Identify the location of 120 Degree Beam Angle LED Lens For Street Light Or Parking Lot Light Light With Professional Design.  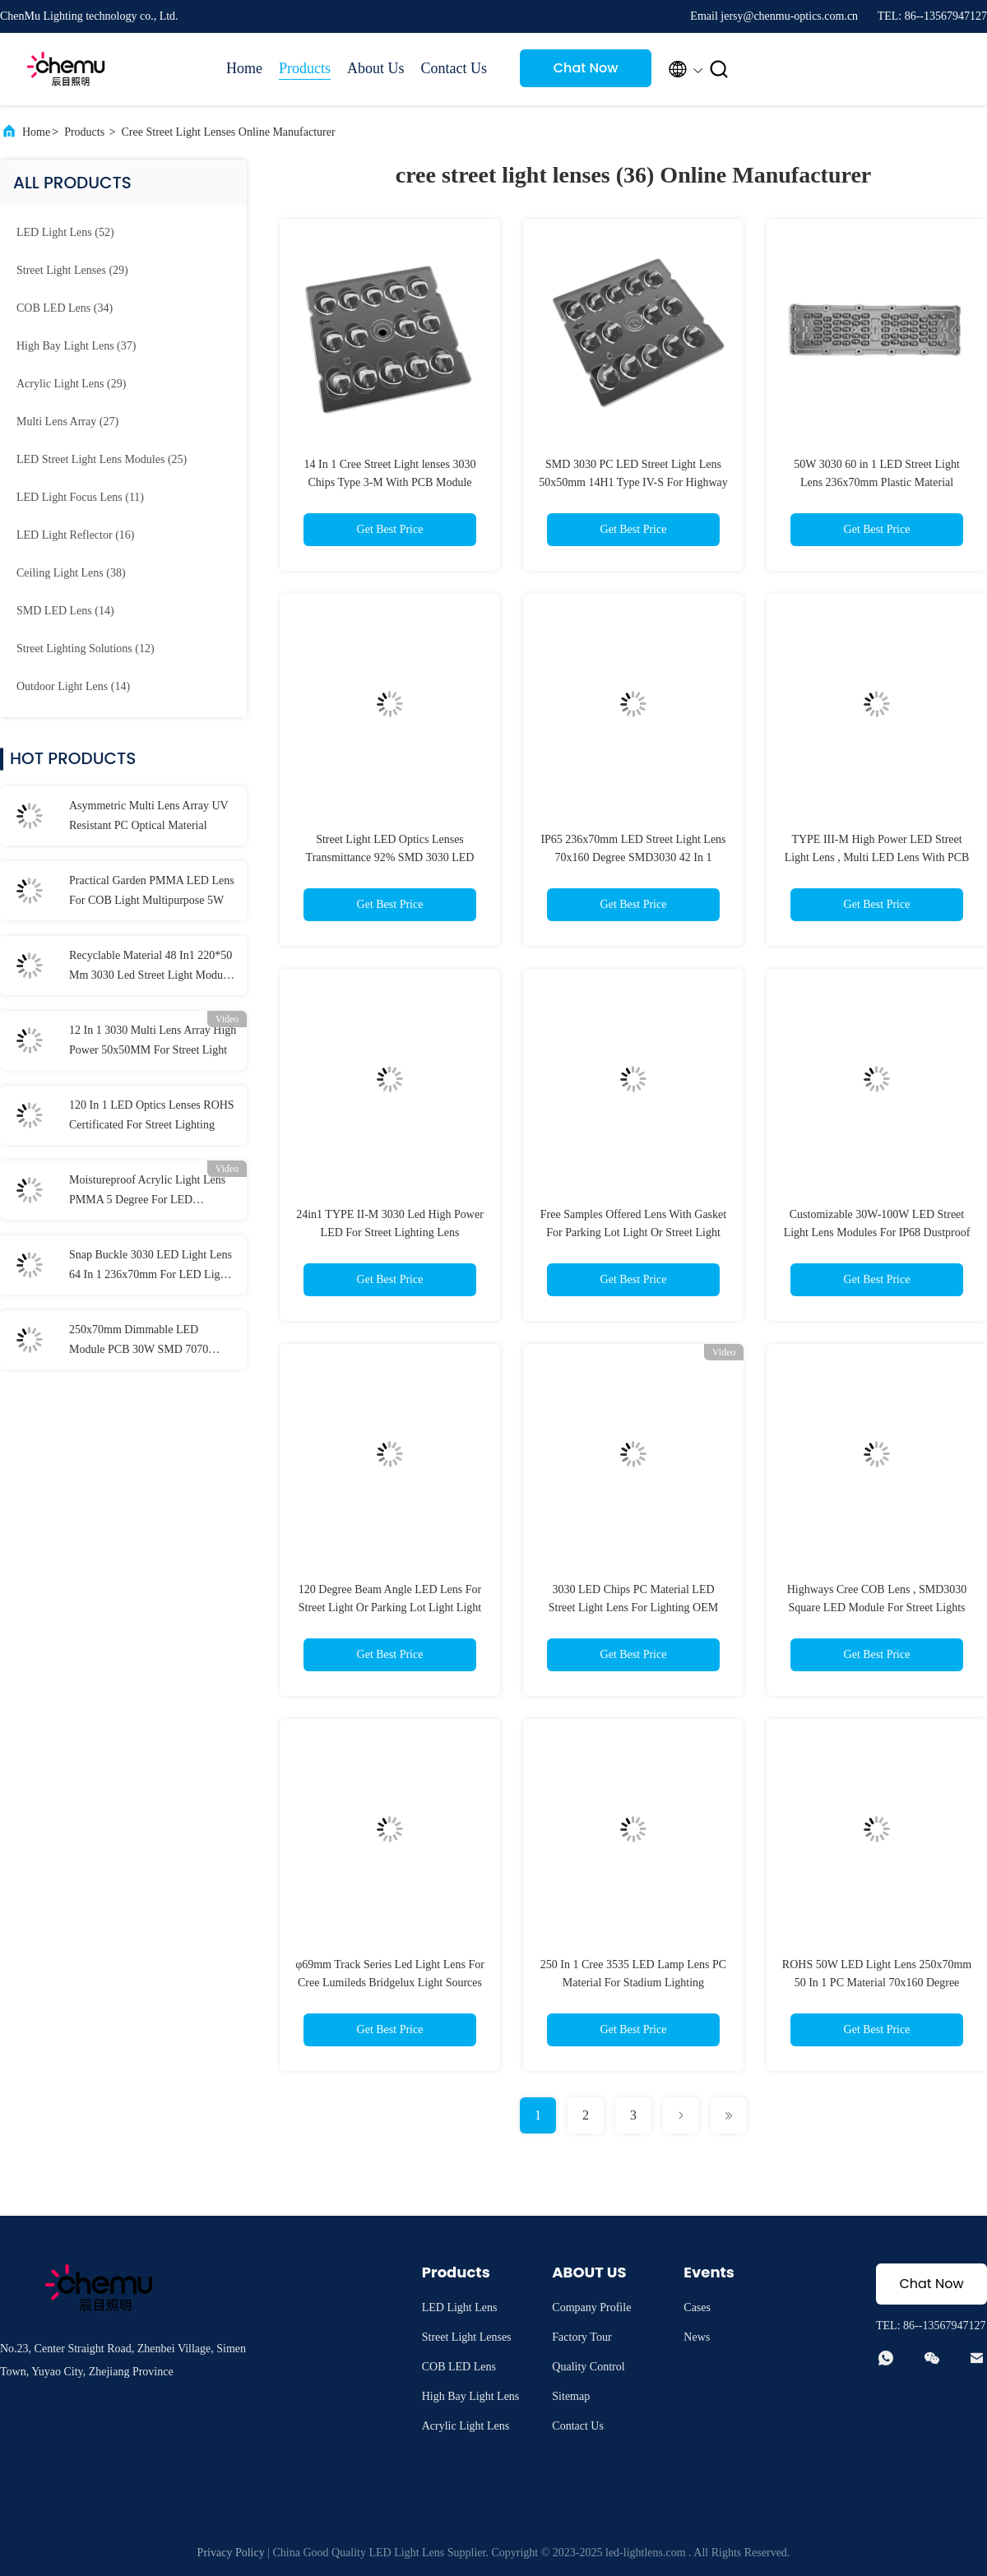
(390, 1607).